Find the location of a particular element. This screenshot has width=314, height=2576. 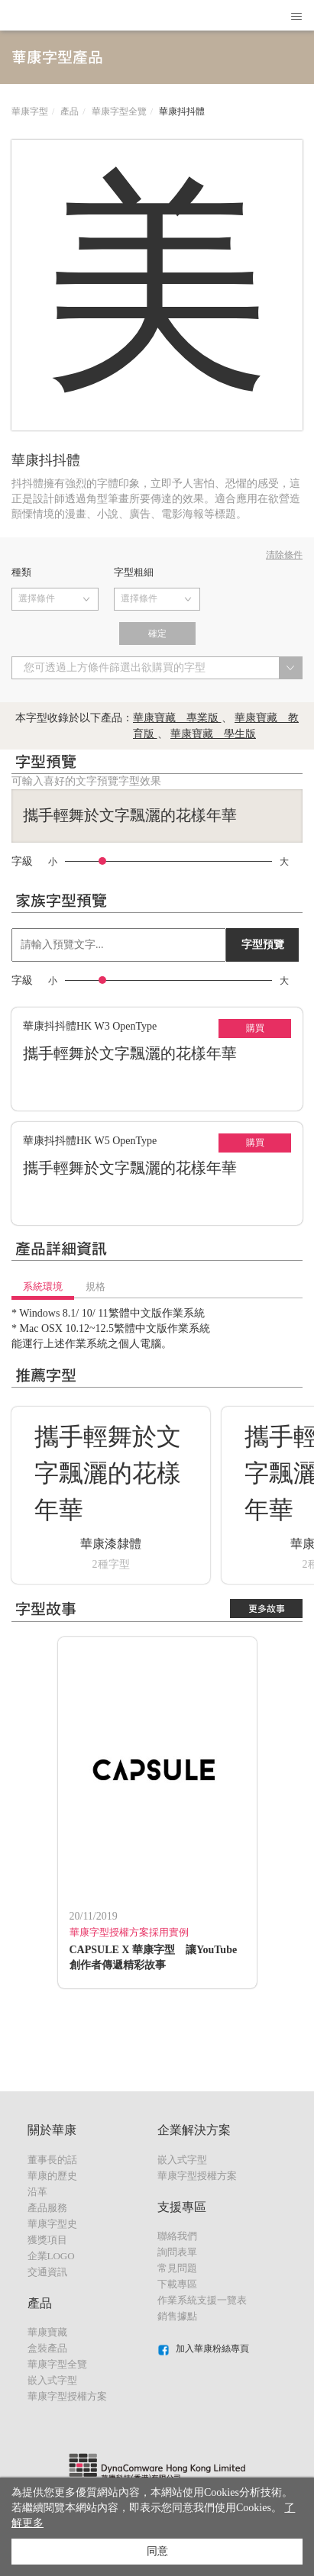

企業解決方案 is located at coordinates (194, 2129).